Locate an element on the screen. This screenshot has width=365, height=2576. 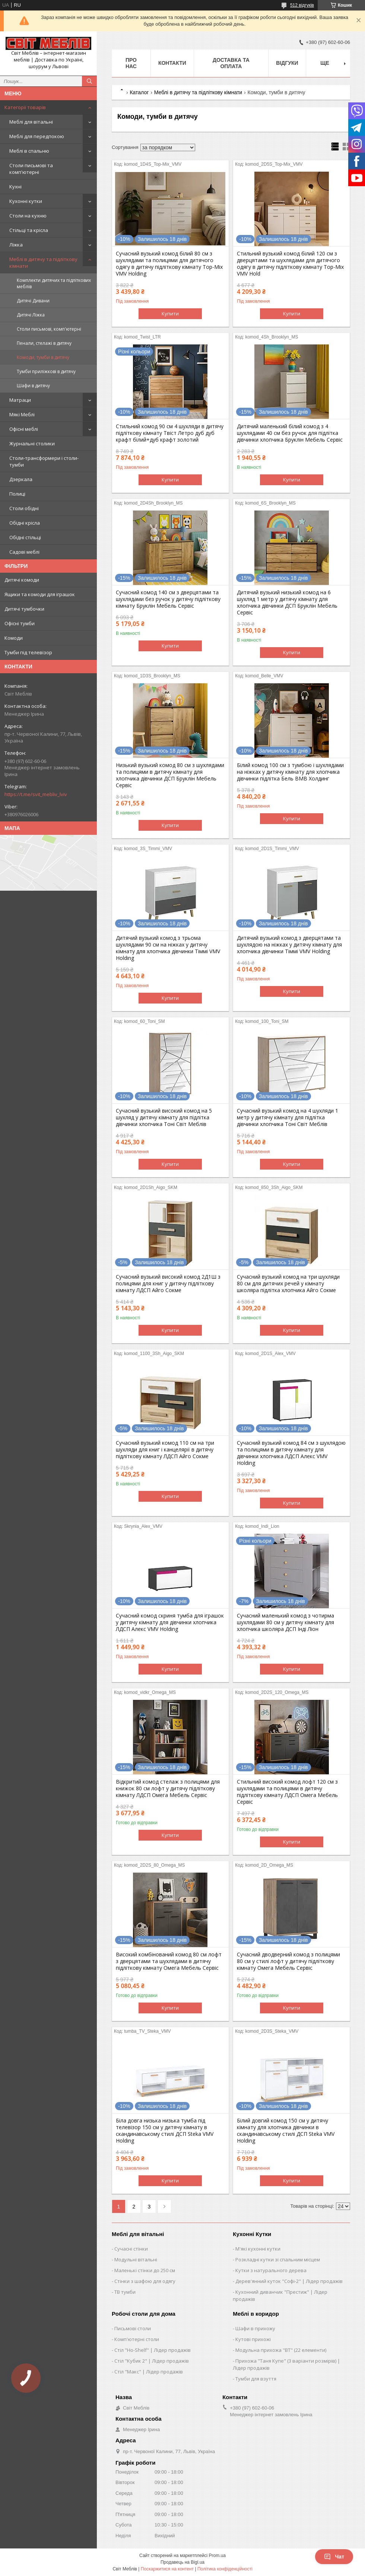
https://t.me/svit_mebliv_lviv is located at coordinates (35, 794).